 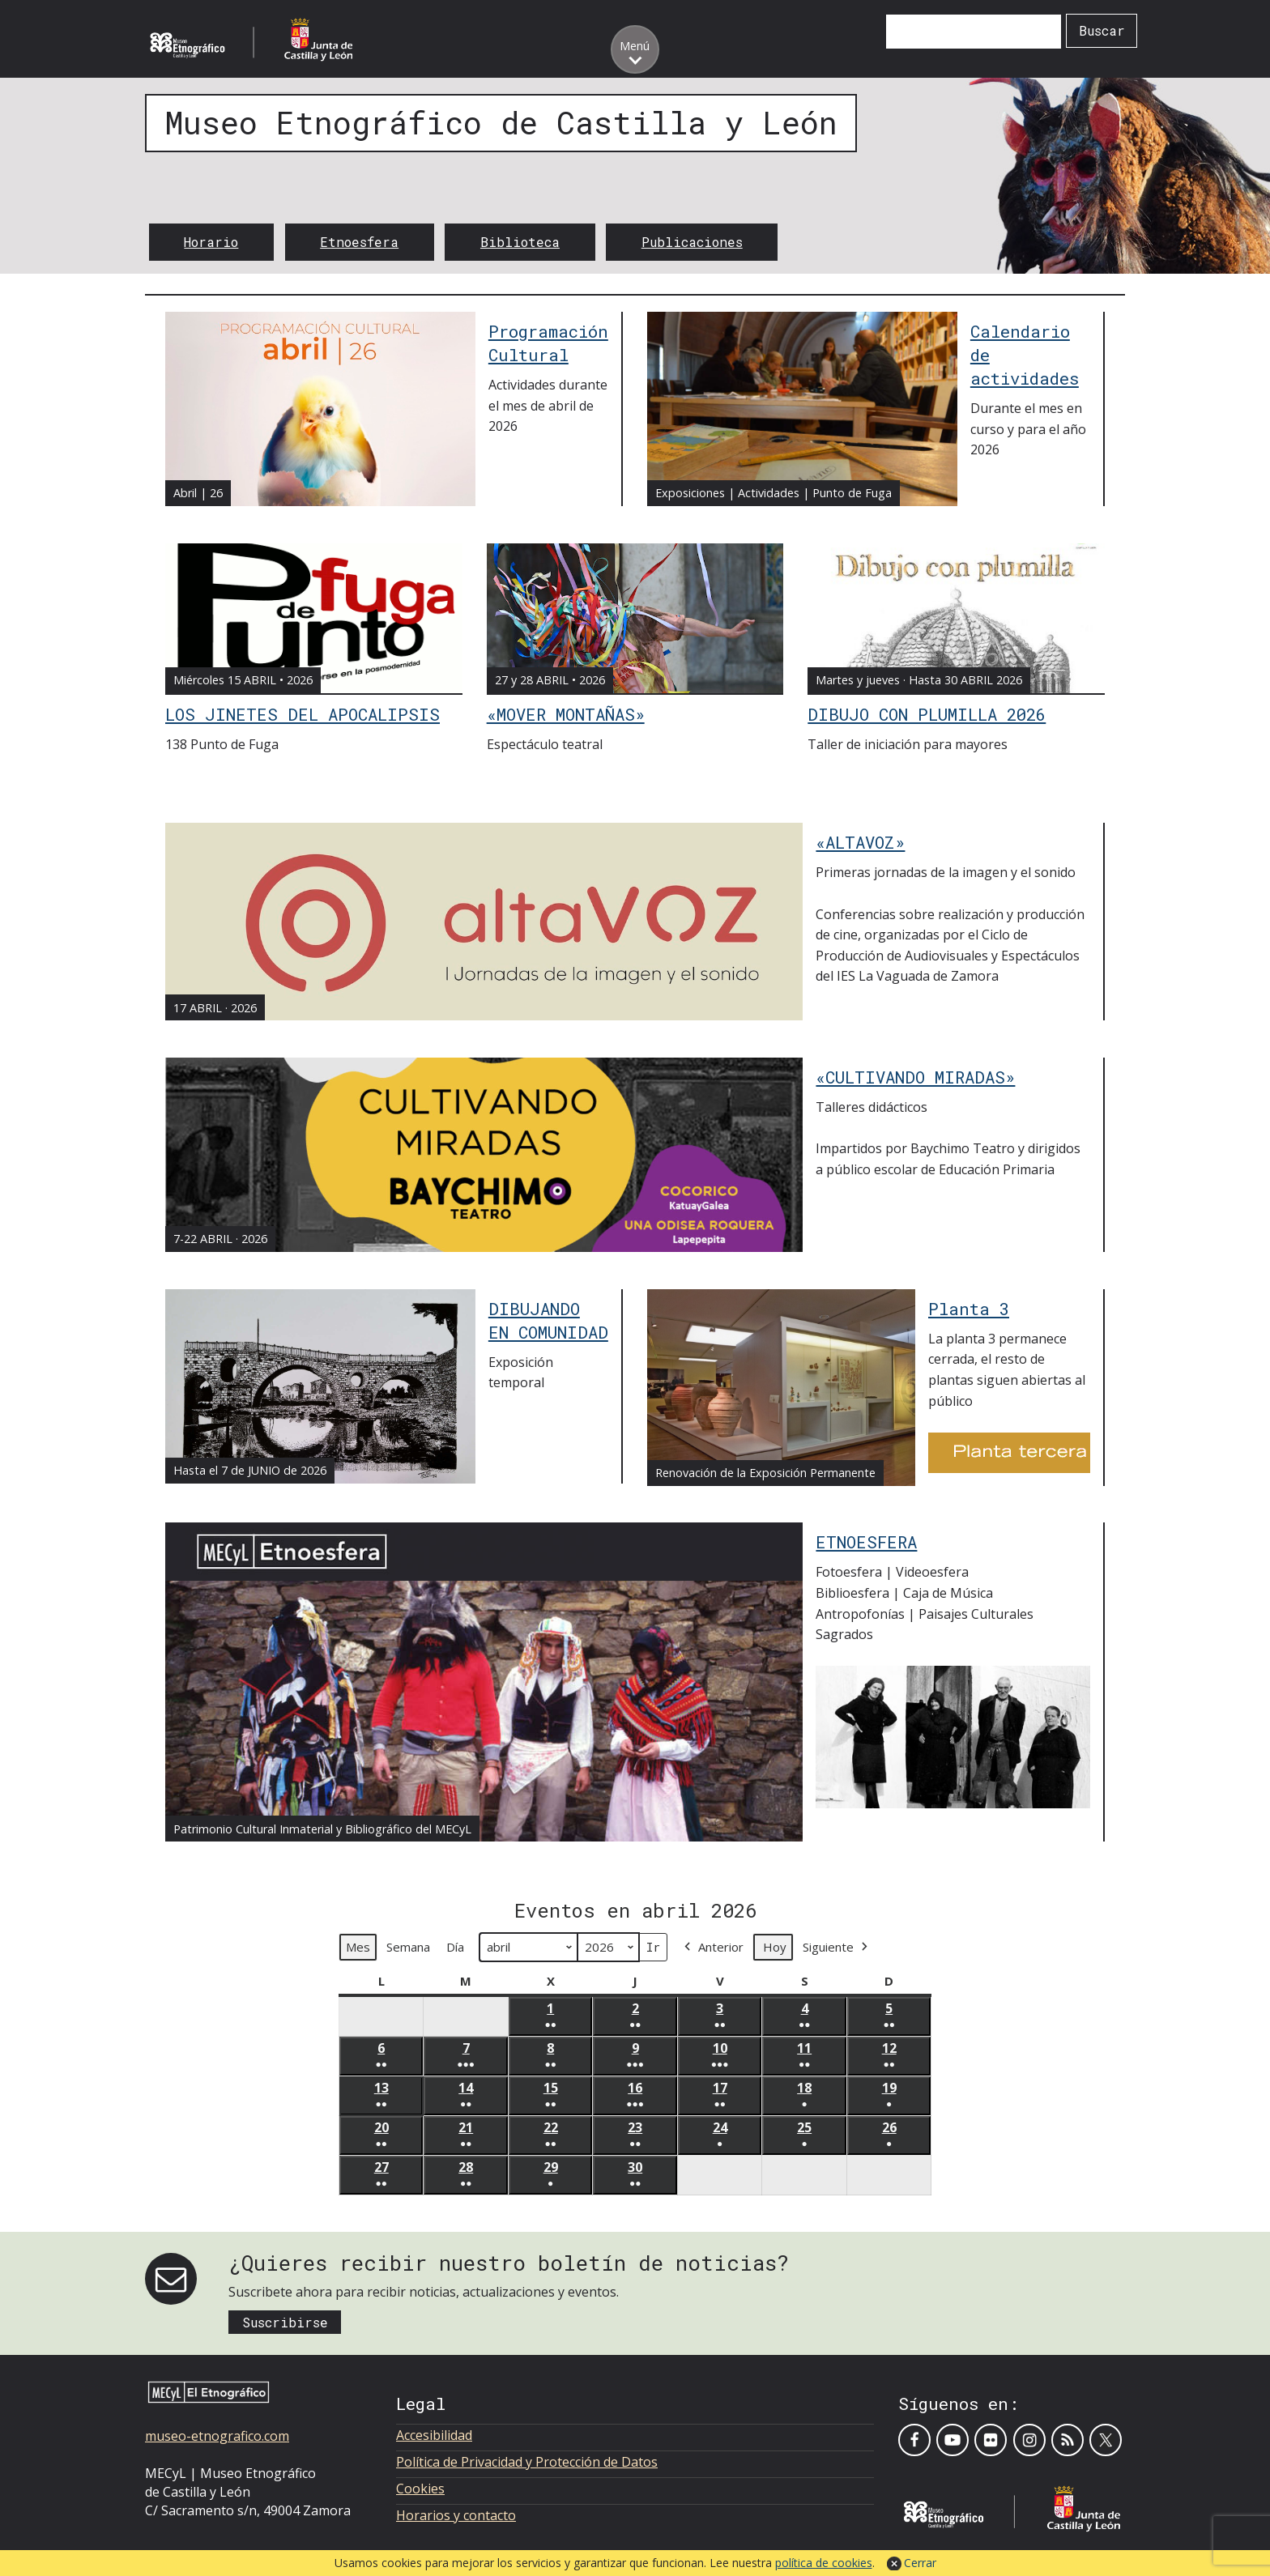 What do you see at coordinates (434, 2435) in the screenshot?
I see `Accesibilidad` at bounding box center [434, 2435].